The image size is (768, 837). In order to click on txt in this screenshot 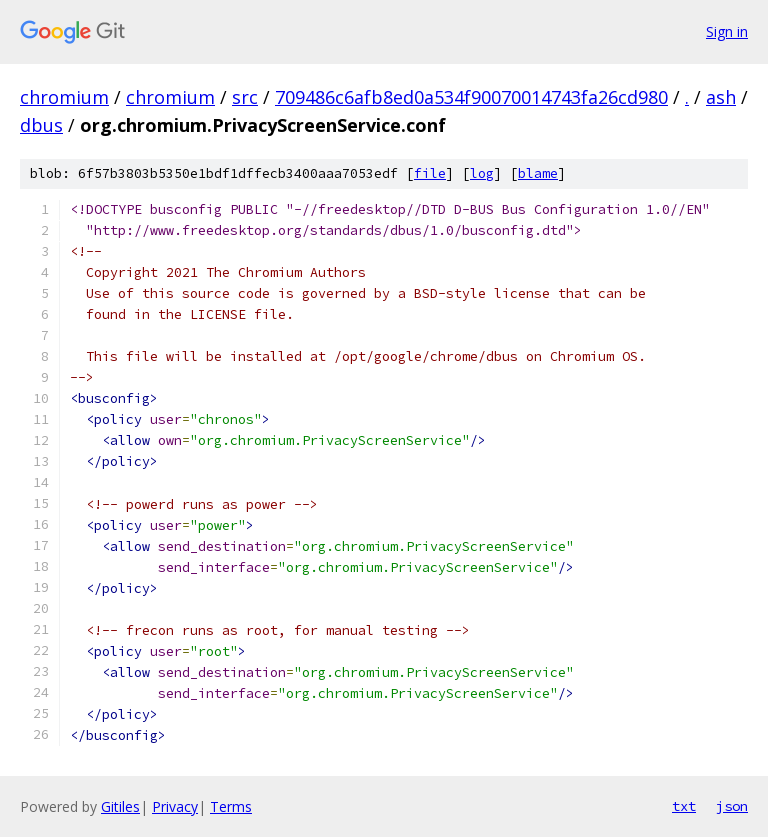, I will do `click(684, 806)`.